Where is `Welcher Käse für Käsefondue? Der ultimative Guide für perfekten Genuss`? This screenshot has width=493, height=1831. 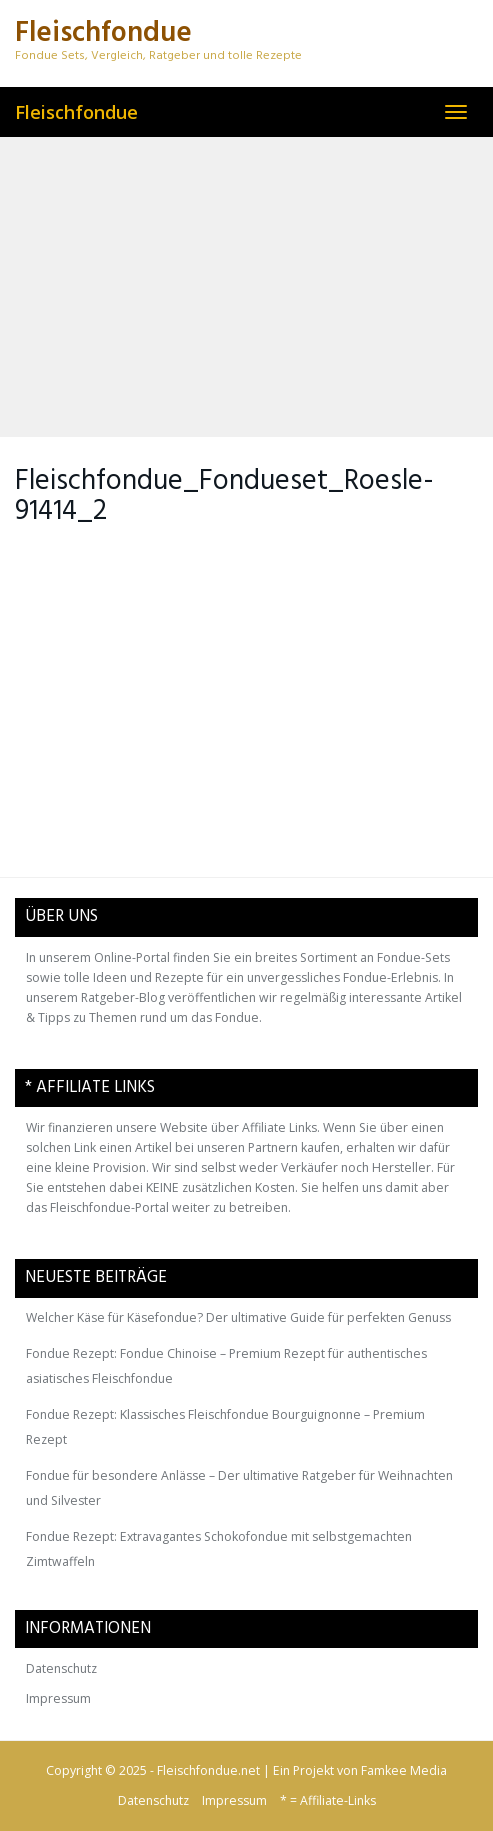
Welcher Käse für Käsefondue? Der ultimative Guide für perfekten Genuss is located at coordinates (238, 1317).